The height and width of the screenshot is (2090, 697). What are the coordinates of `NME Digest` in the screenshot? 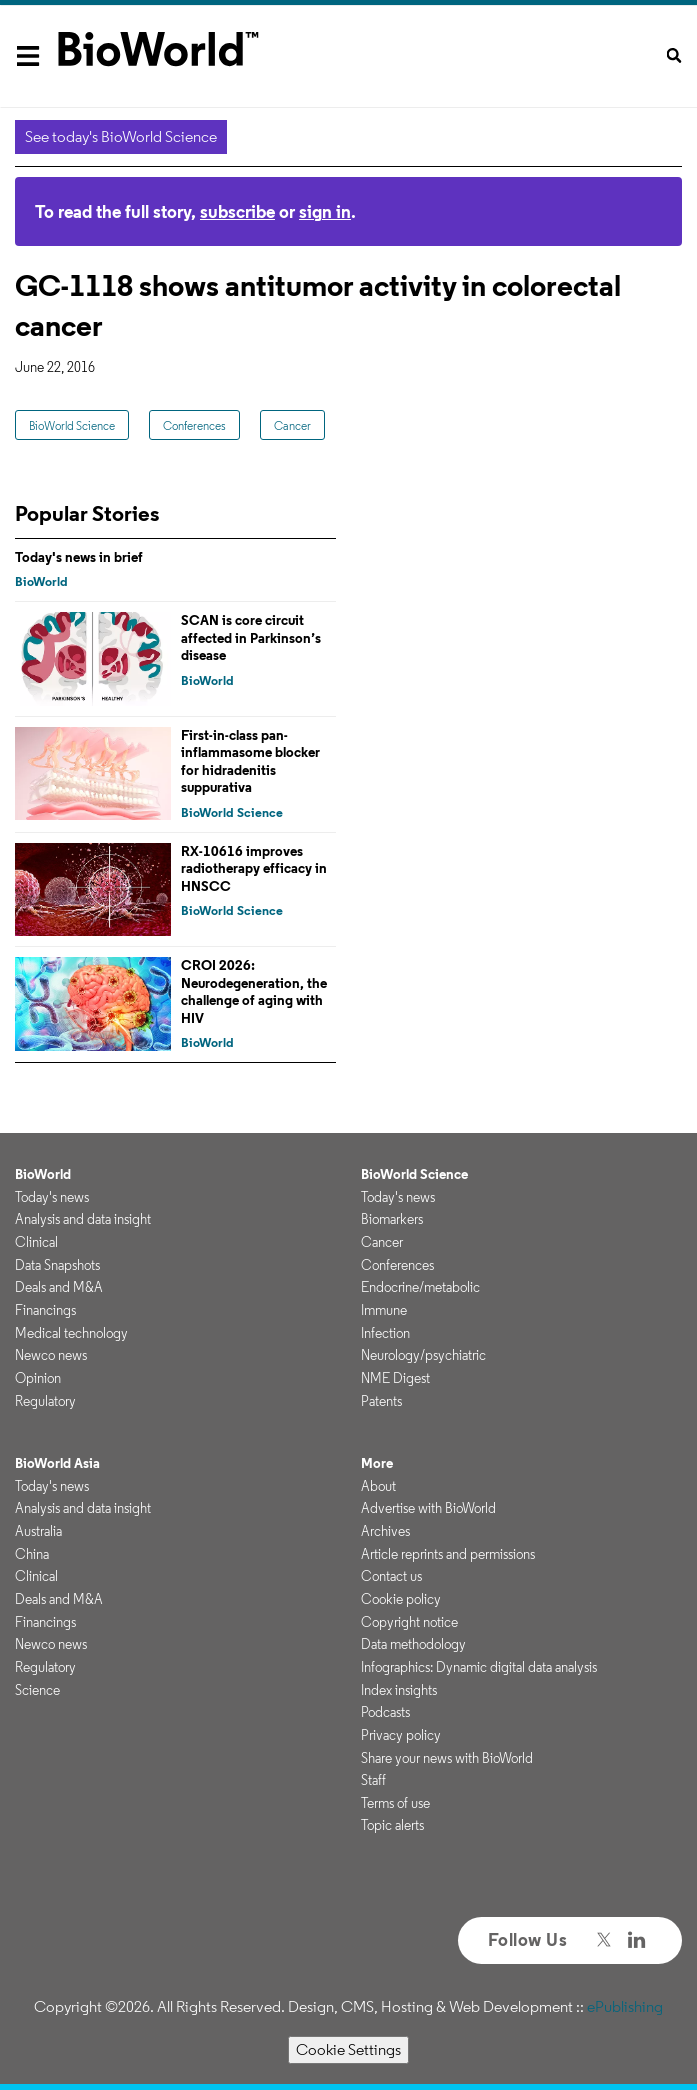 It's located at (395, 1378).